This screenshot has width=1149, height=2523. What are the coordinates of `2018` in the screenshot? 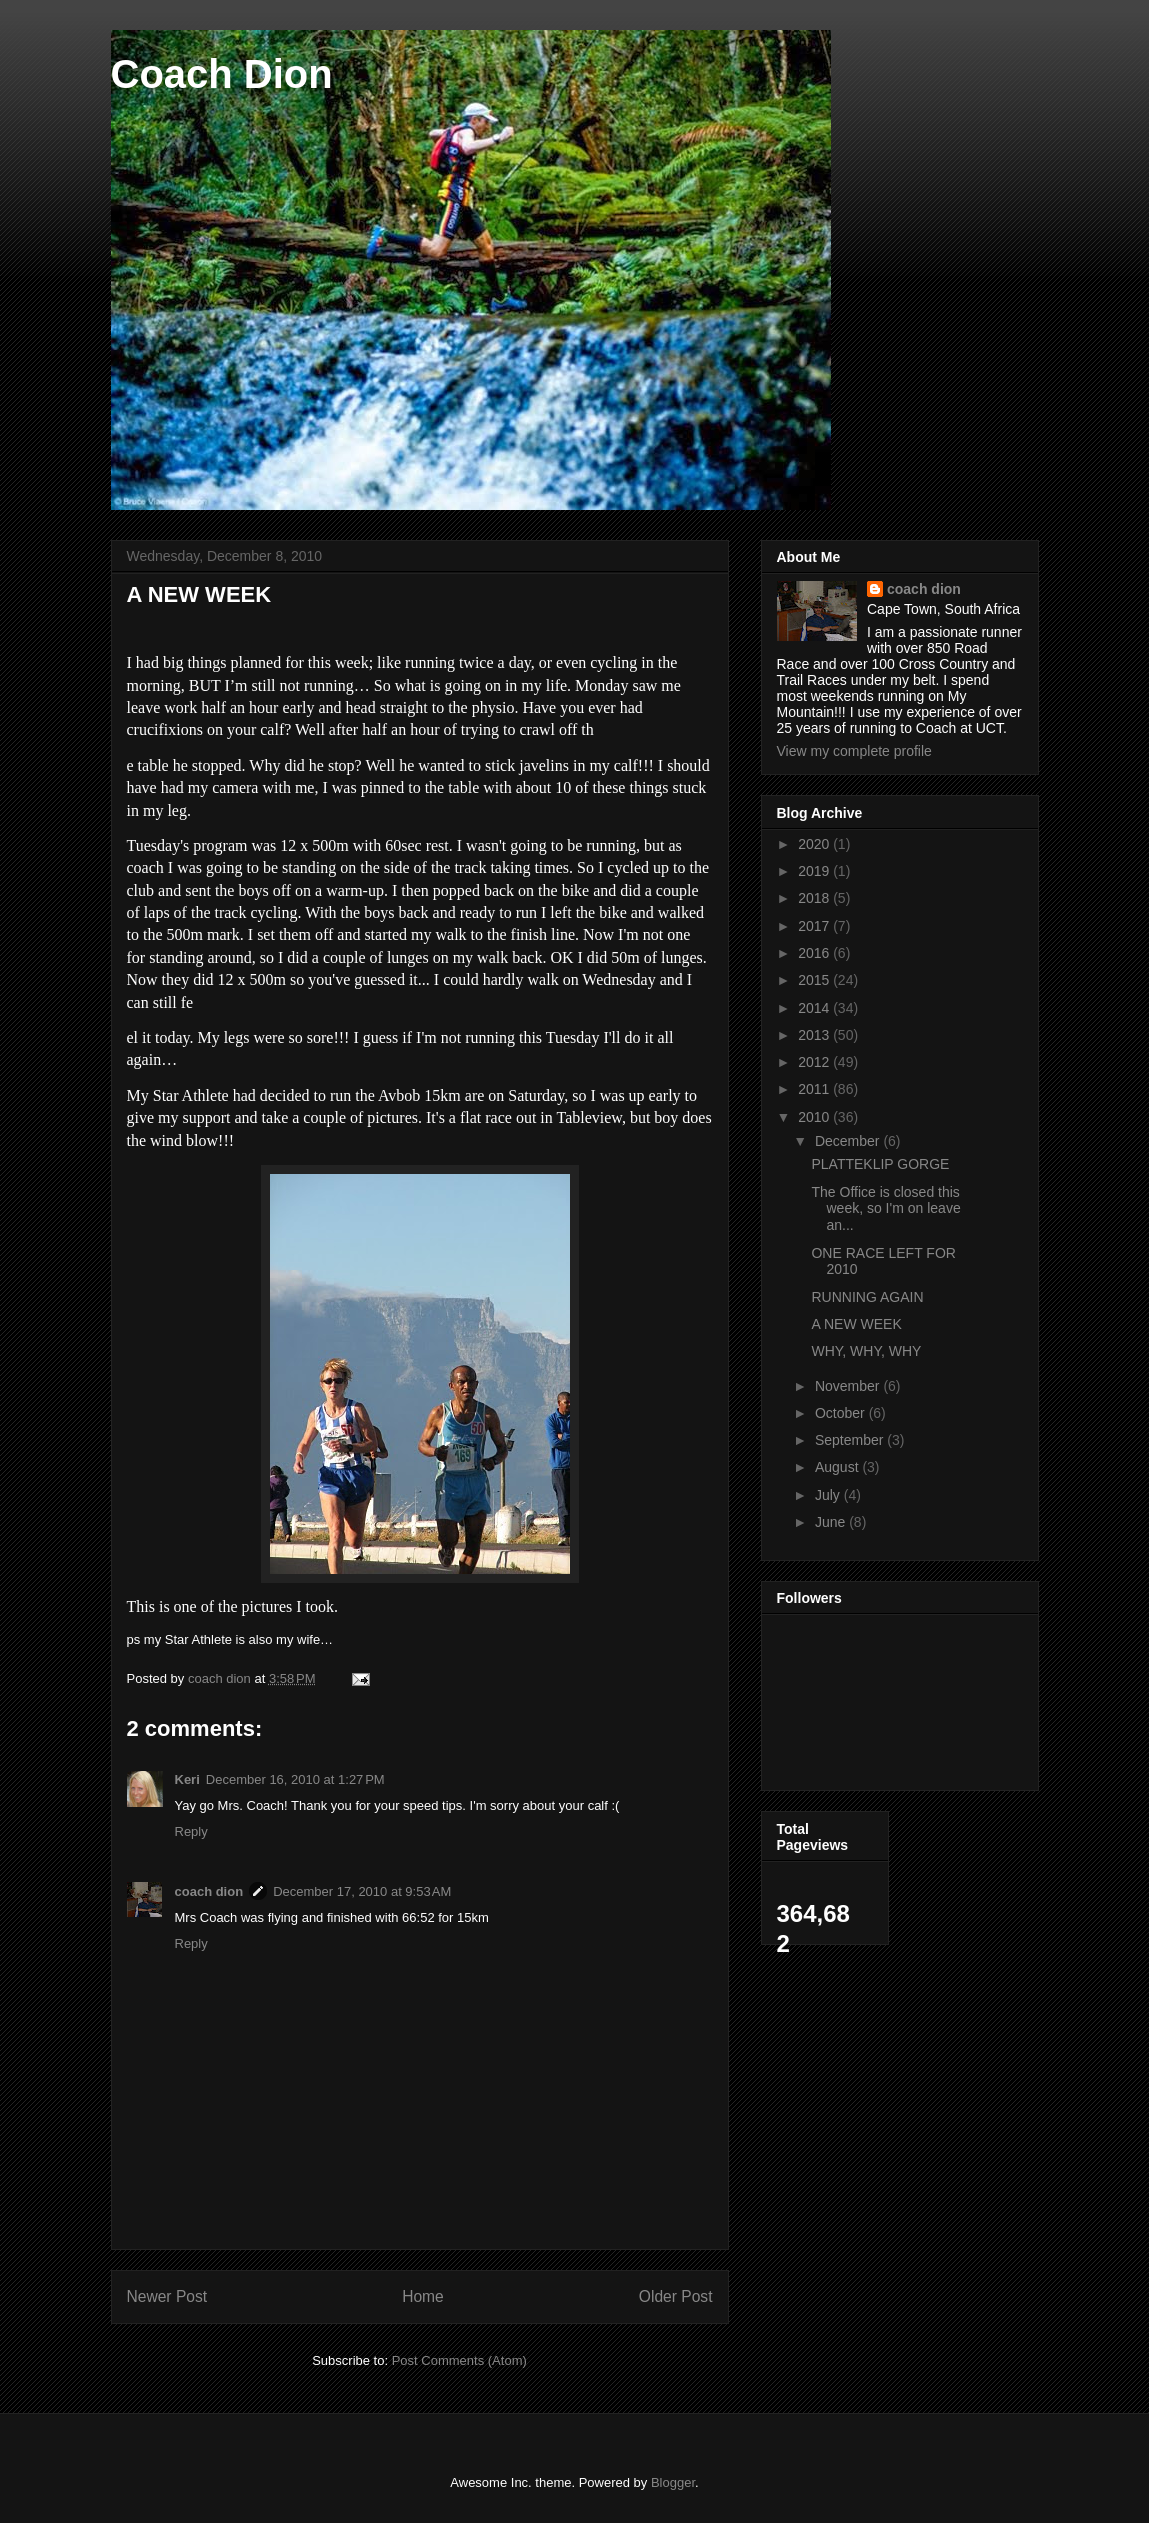 It's located at (815, 898).